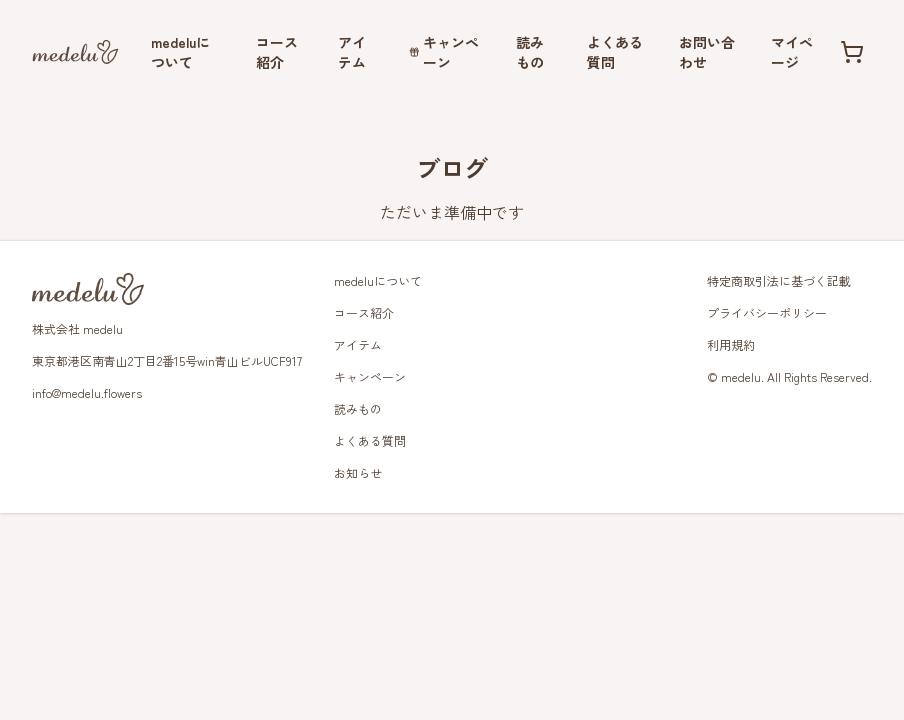 The height and width of the screenshot is (720, 904). Describe the element at coordinates (615, 52) in the screenshot. I see `よくある質問` at that location.